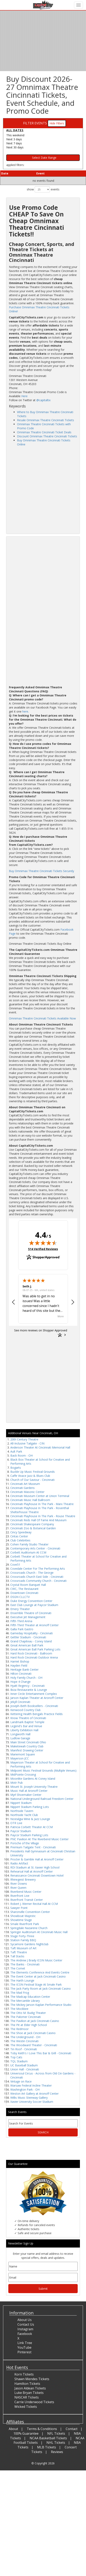 Image resolution: width=86 pixels, height=2576 pixels. What do you see at coordinates (34, 1657) in the screenshot?
I see `Hard Rock Cincinnati Outdoor Arena` at bounding box center [34, 1657].